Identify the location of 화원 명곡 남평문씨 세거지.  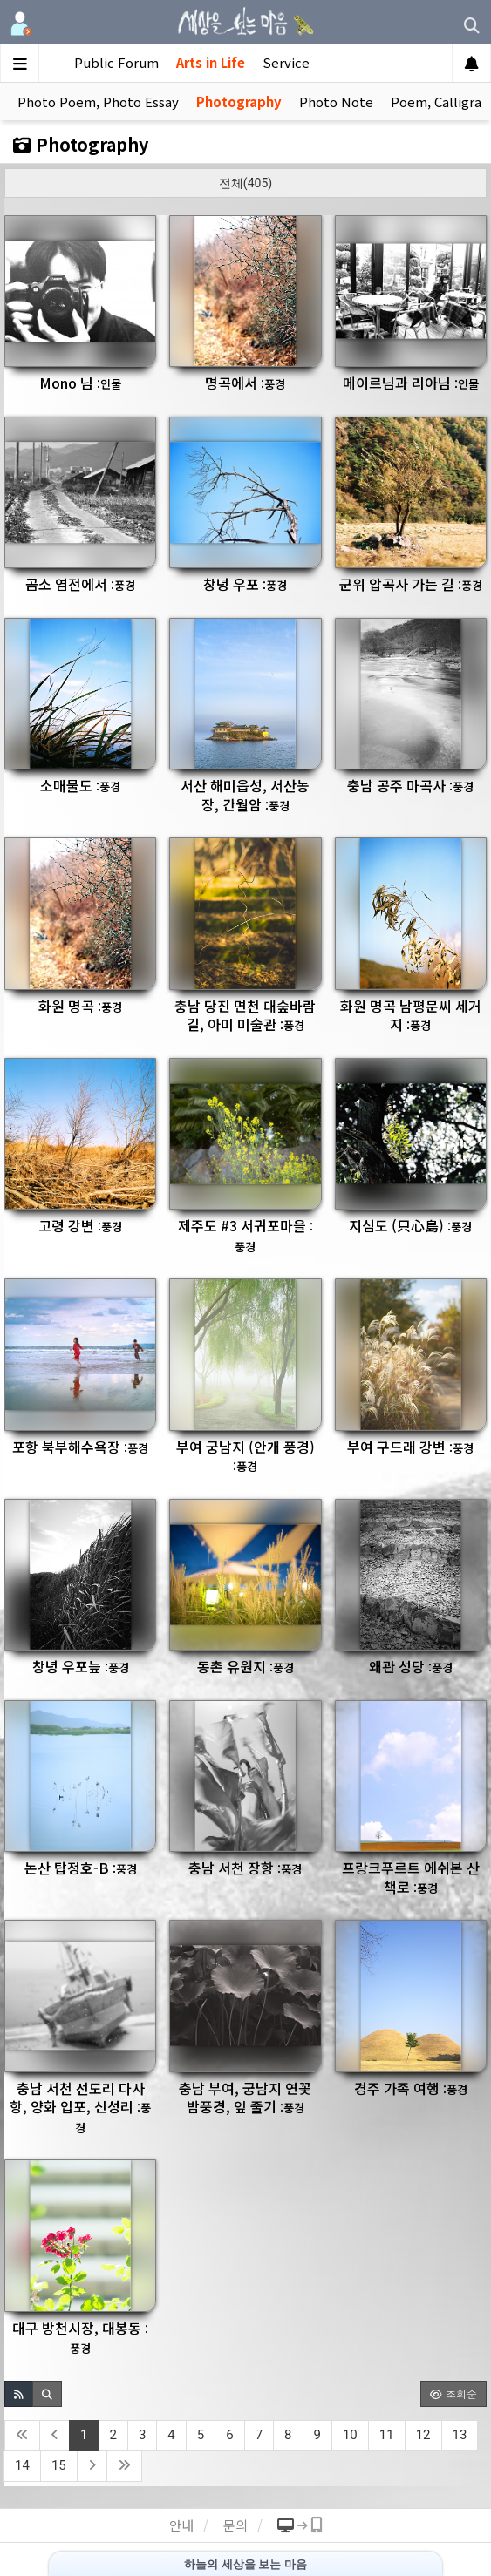
(410, 1015).